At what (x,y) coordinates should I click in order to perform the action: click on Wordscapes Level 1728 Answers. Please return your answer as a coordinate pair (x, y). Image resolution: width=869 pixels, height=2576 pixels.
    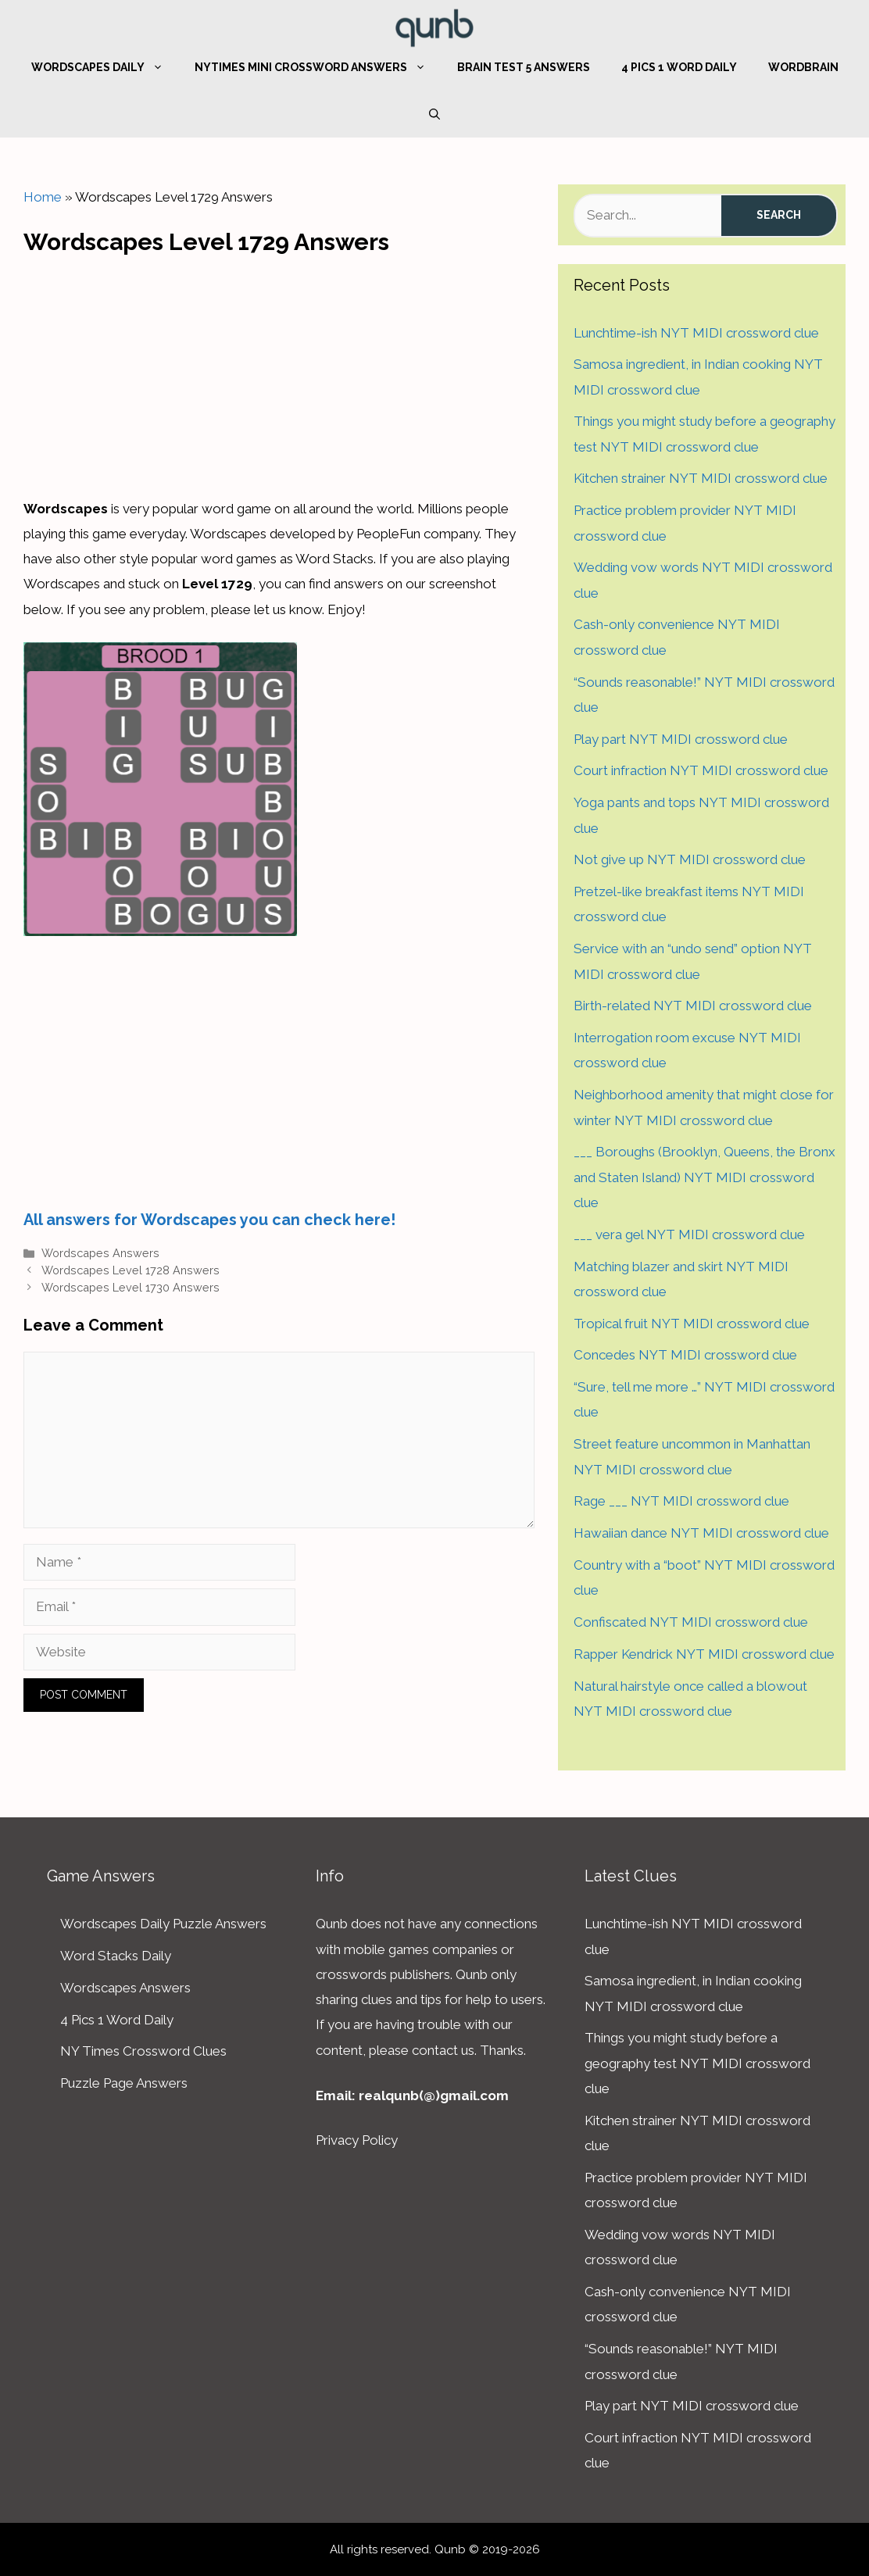
    Looking at the image, I should click on (130, 1270).